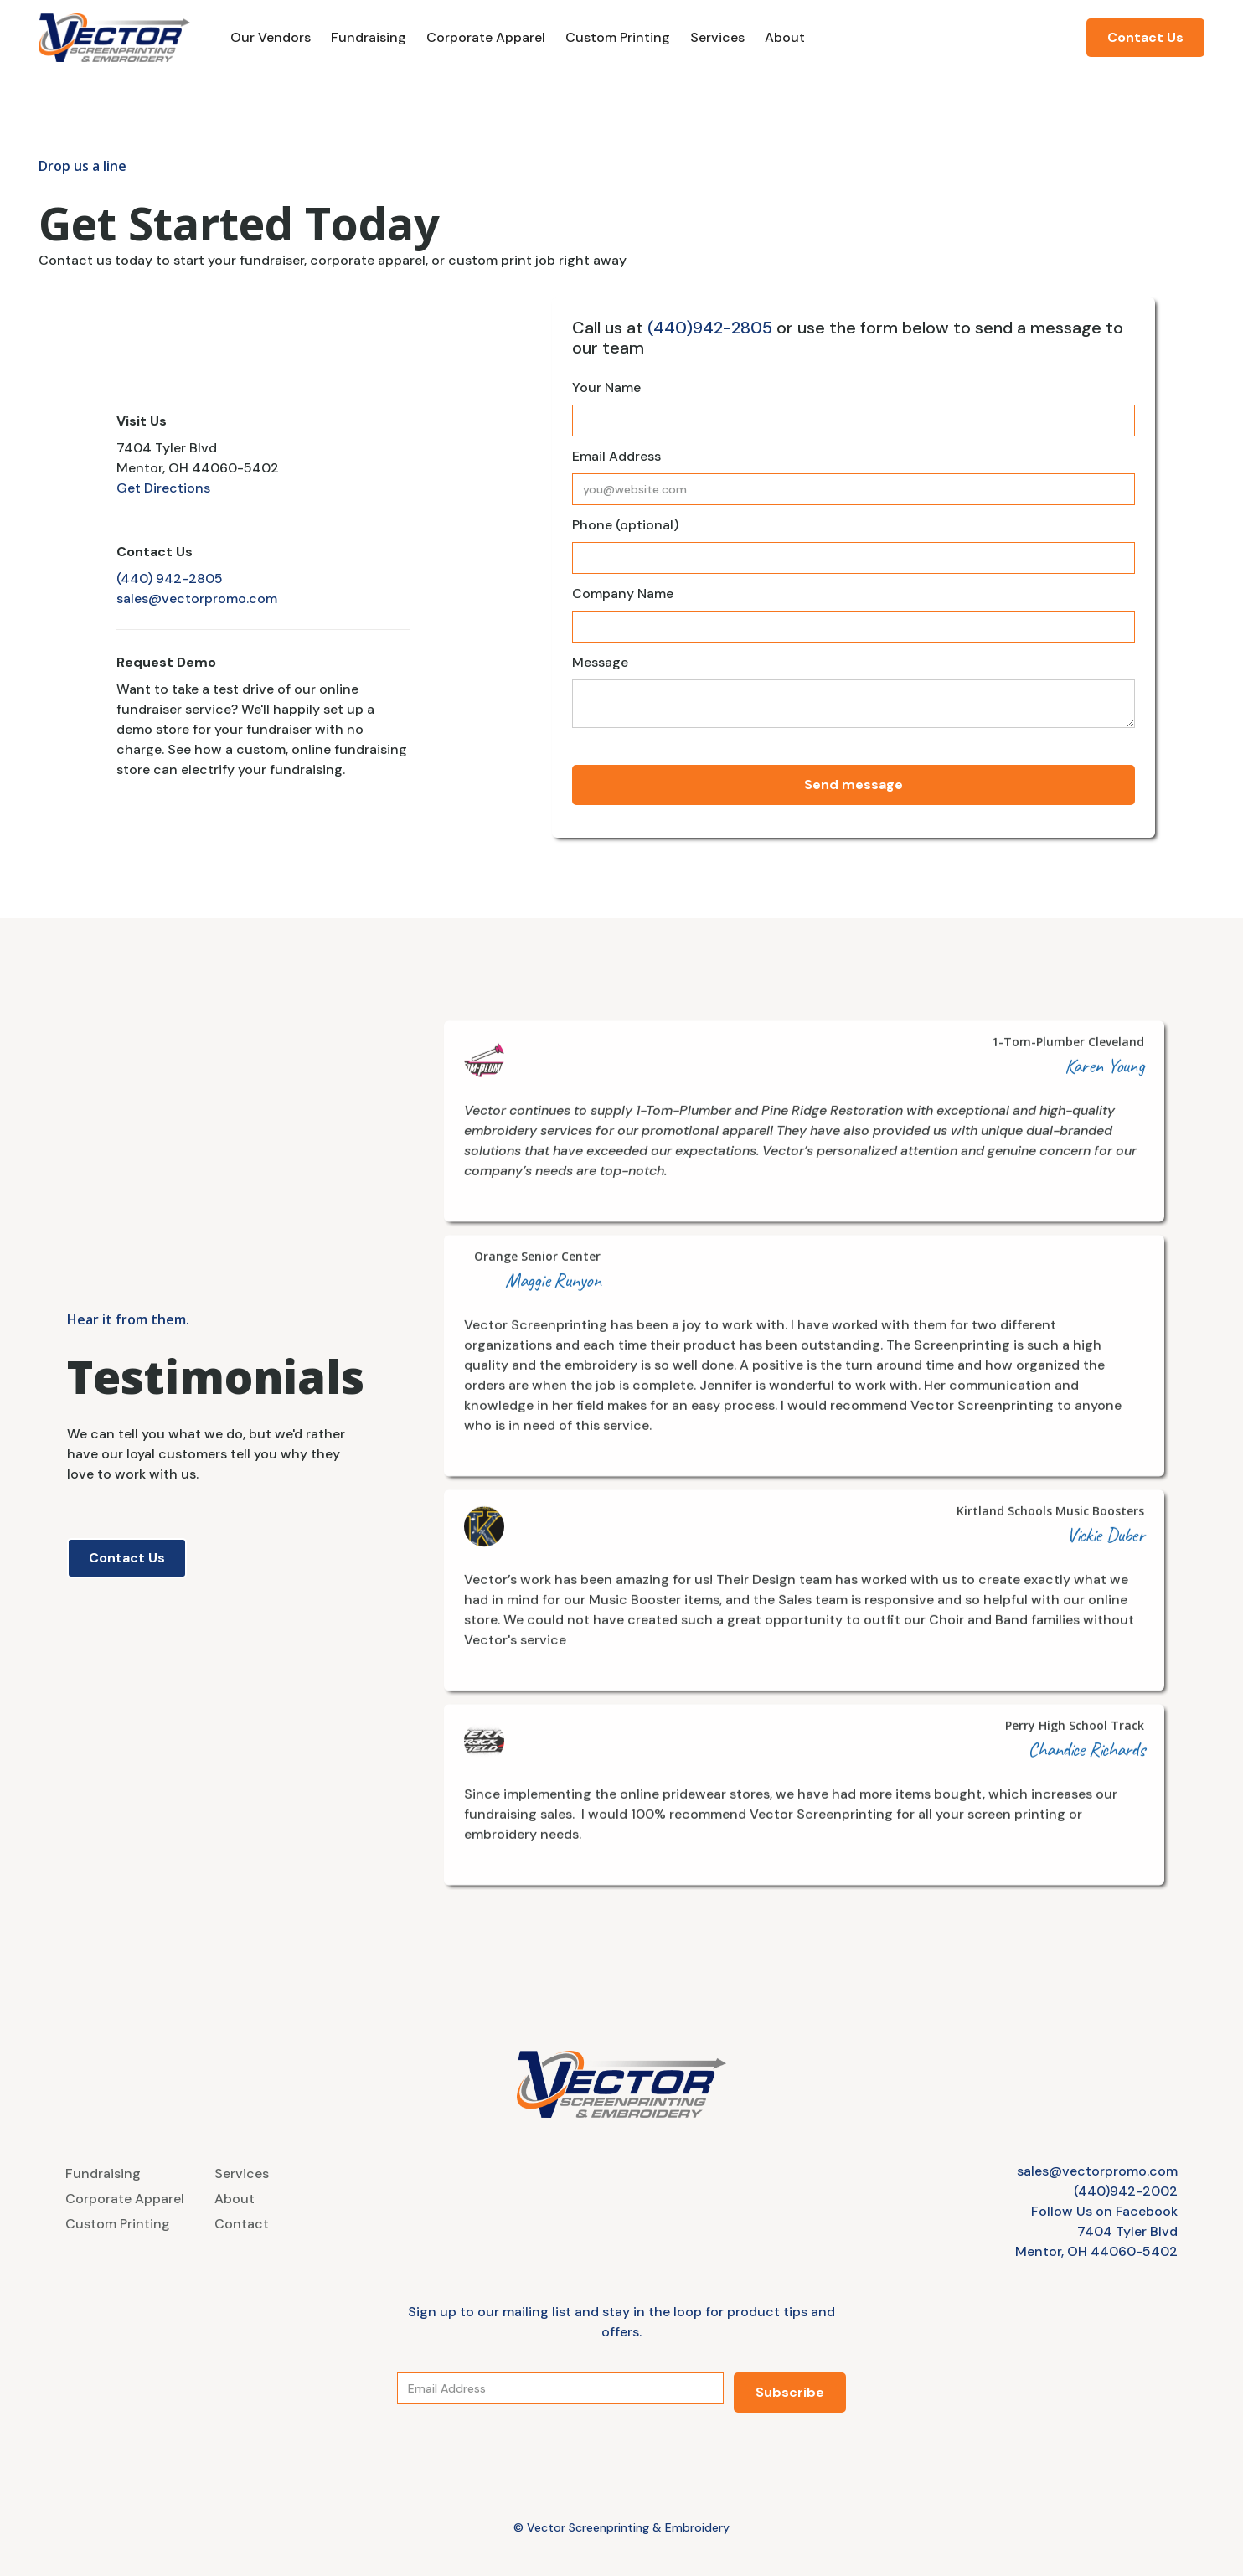 Image resolution: width=1243 pixels, height=2576 pixels. What do you see at coordinates (785, 37) in the screenshot?
I see `About` at bounding box center [785, 37].